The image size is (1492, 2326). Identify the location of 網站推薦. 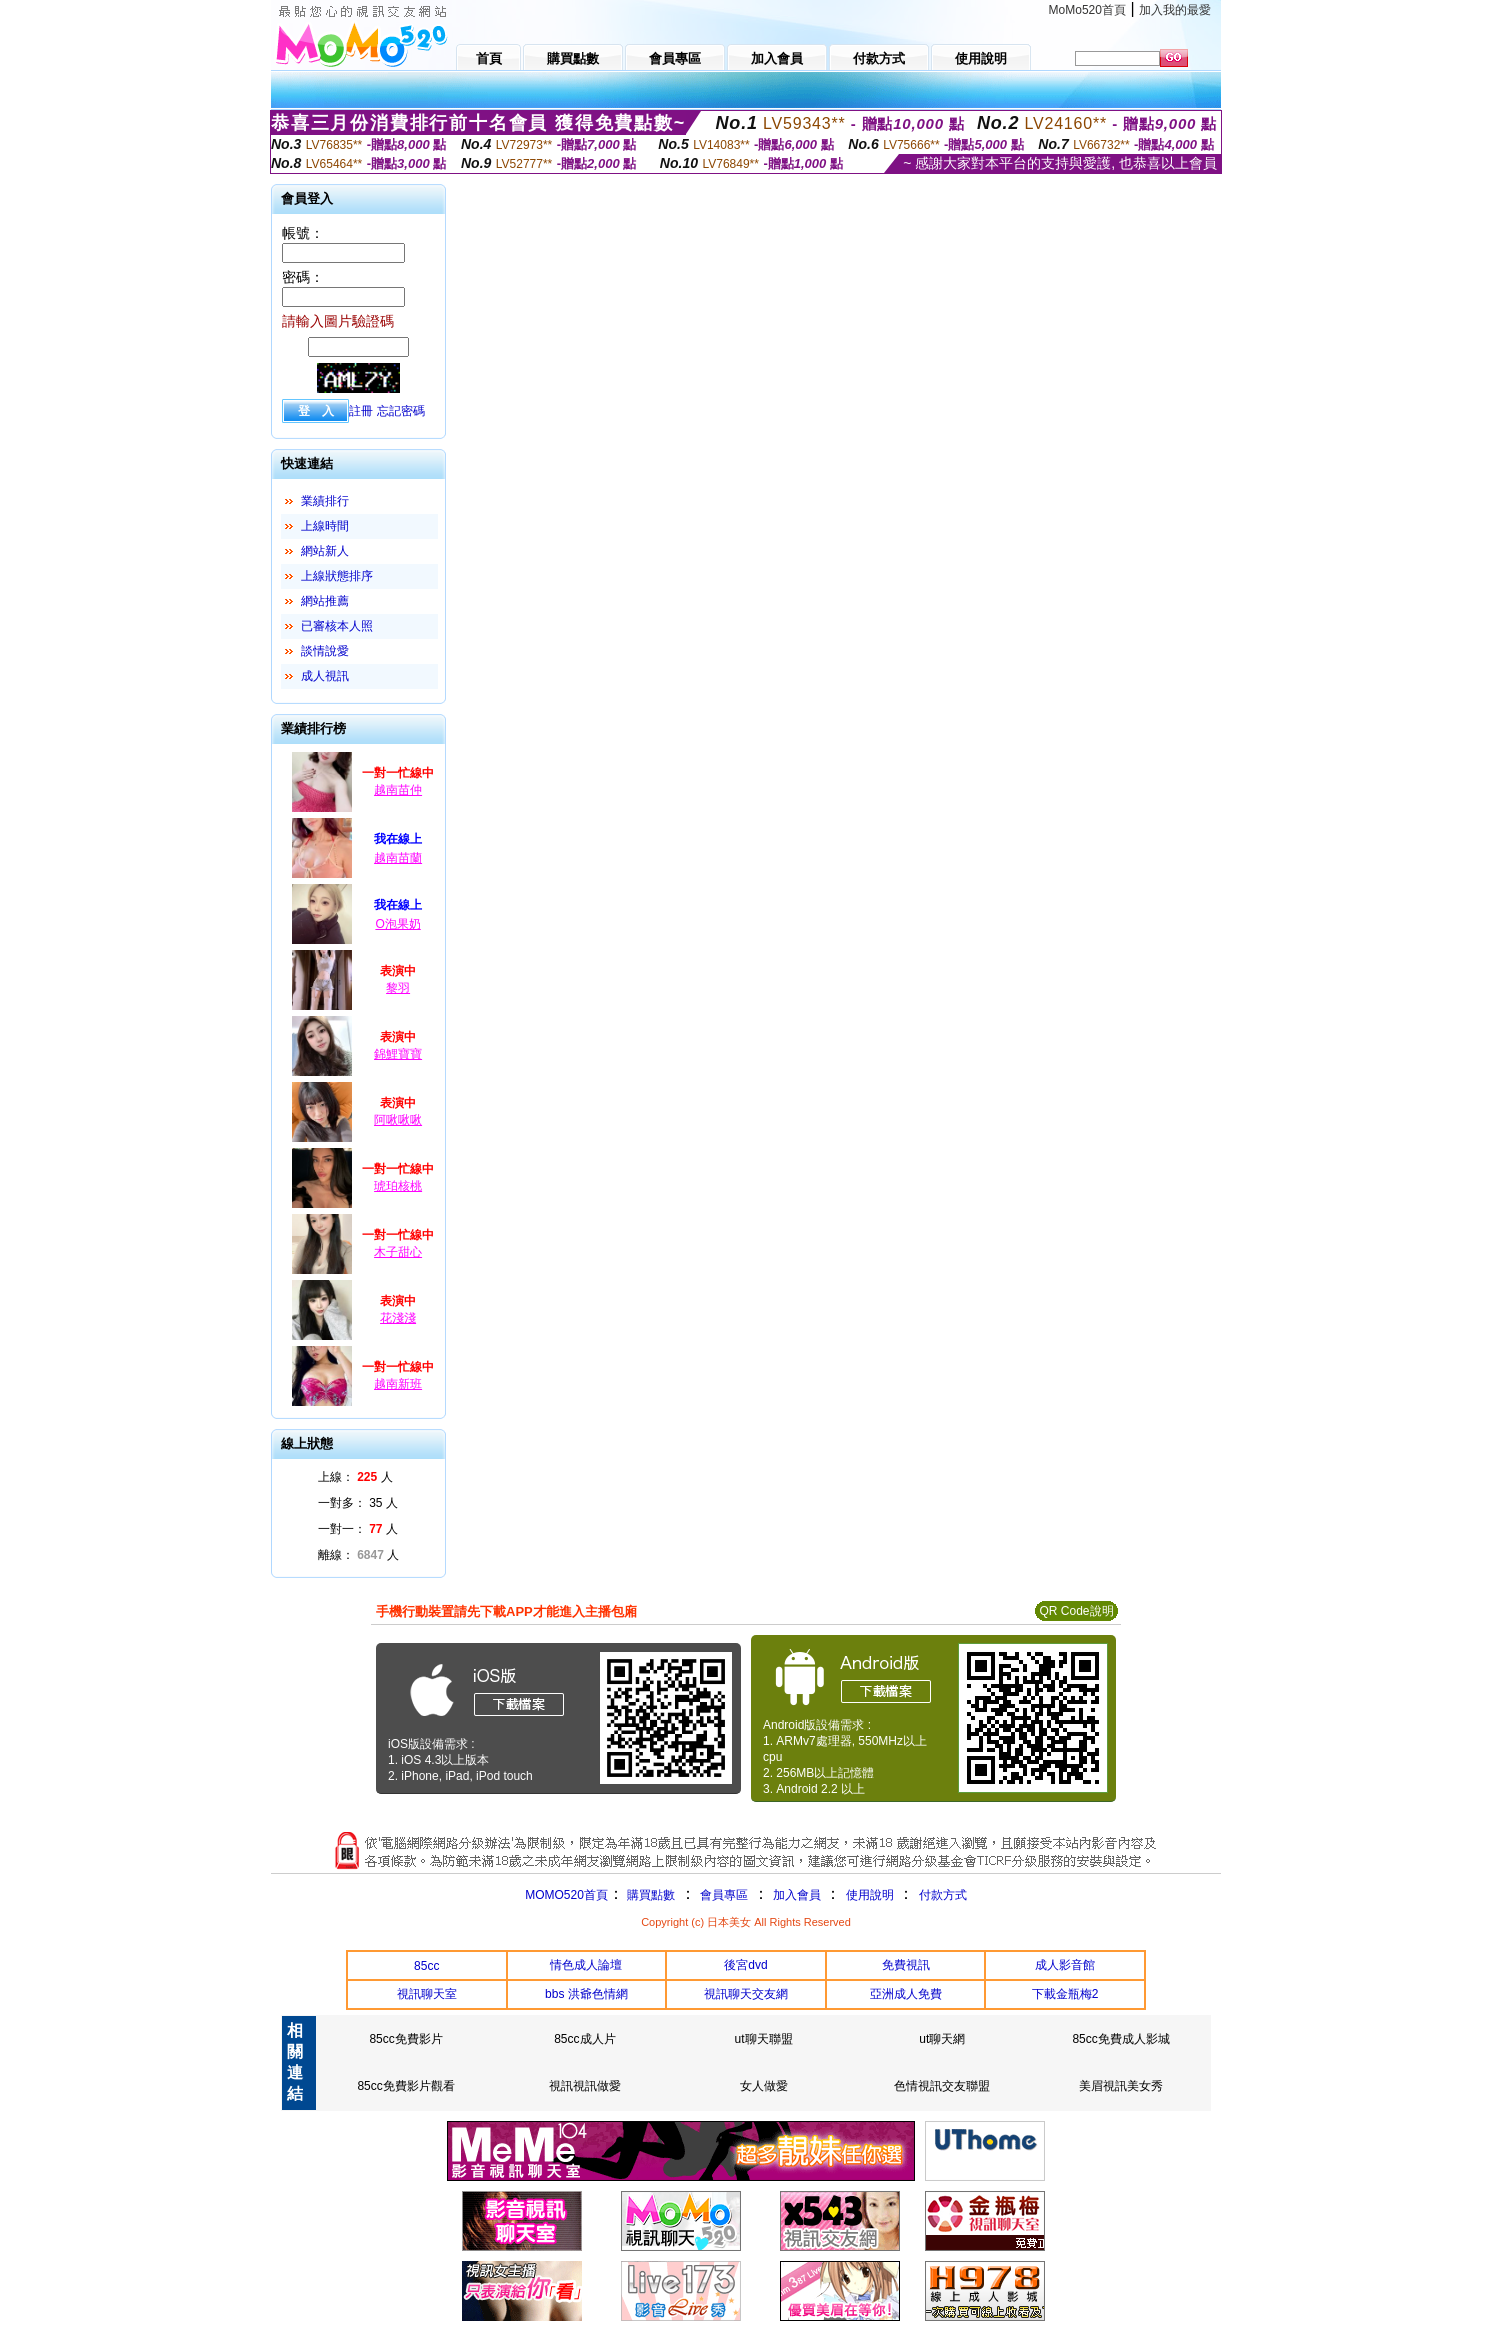
(325, 601).